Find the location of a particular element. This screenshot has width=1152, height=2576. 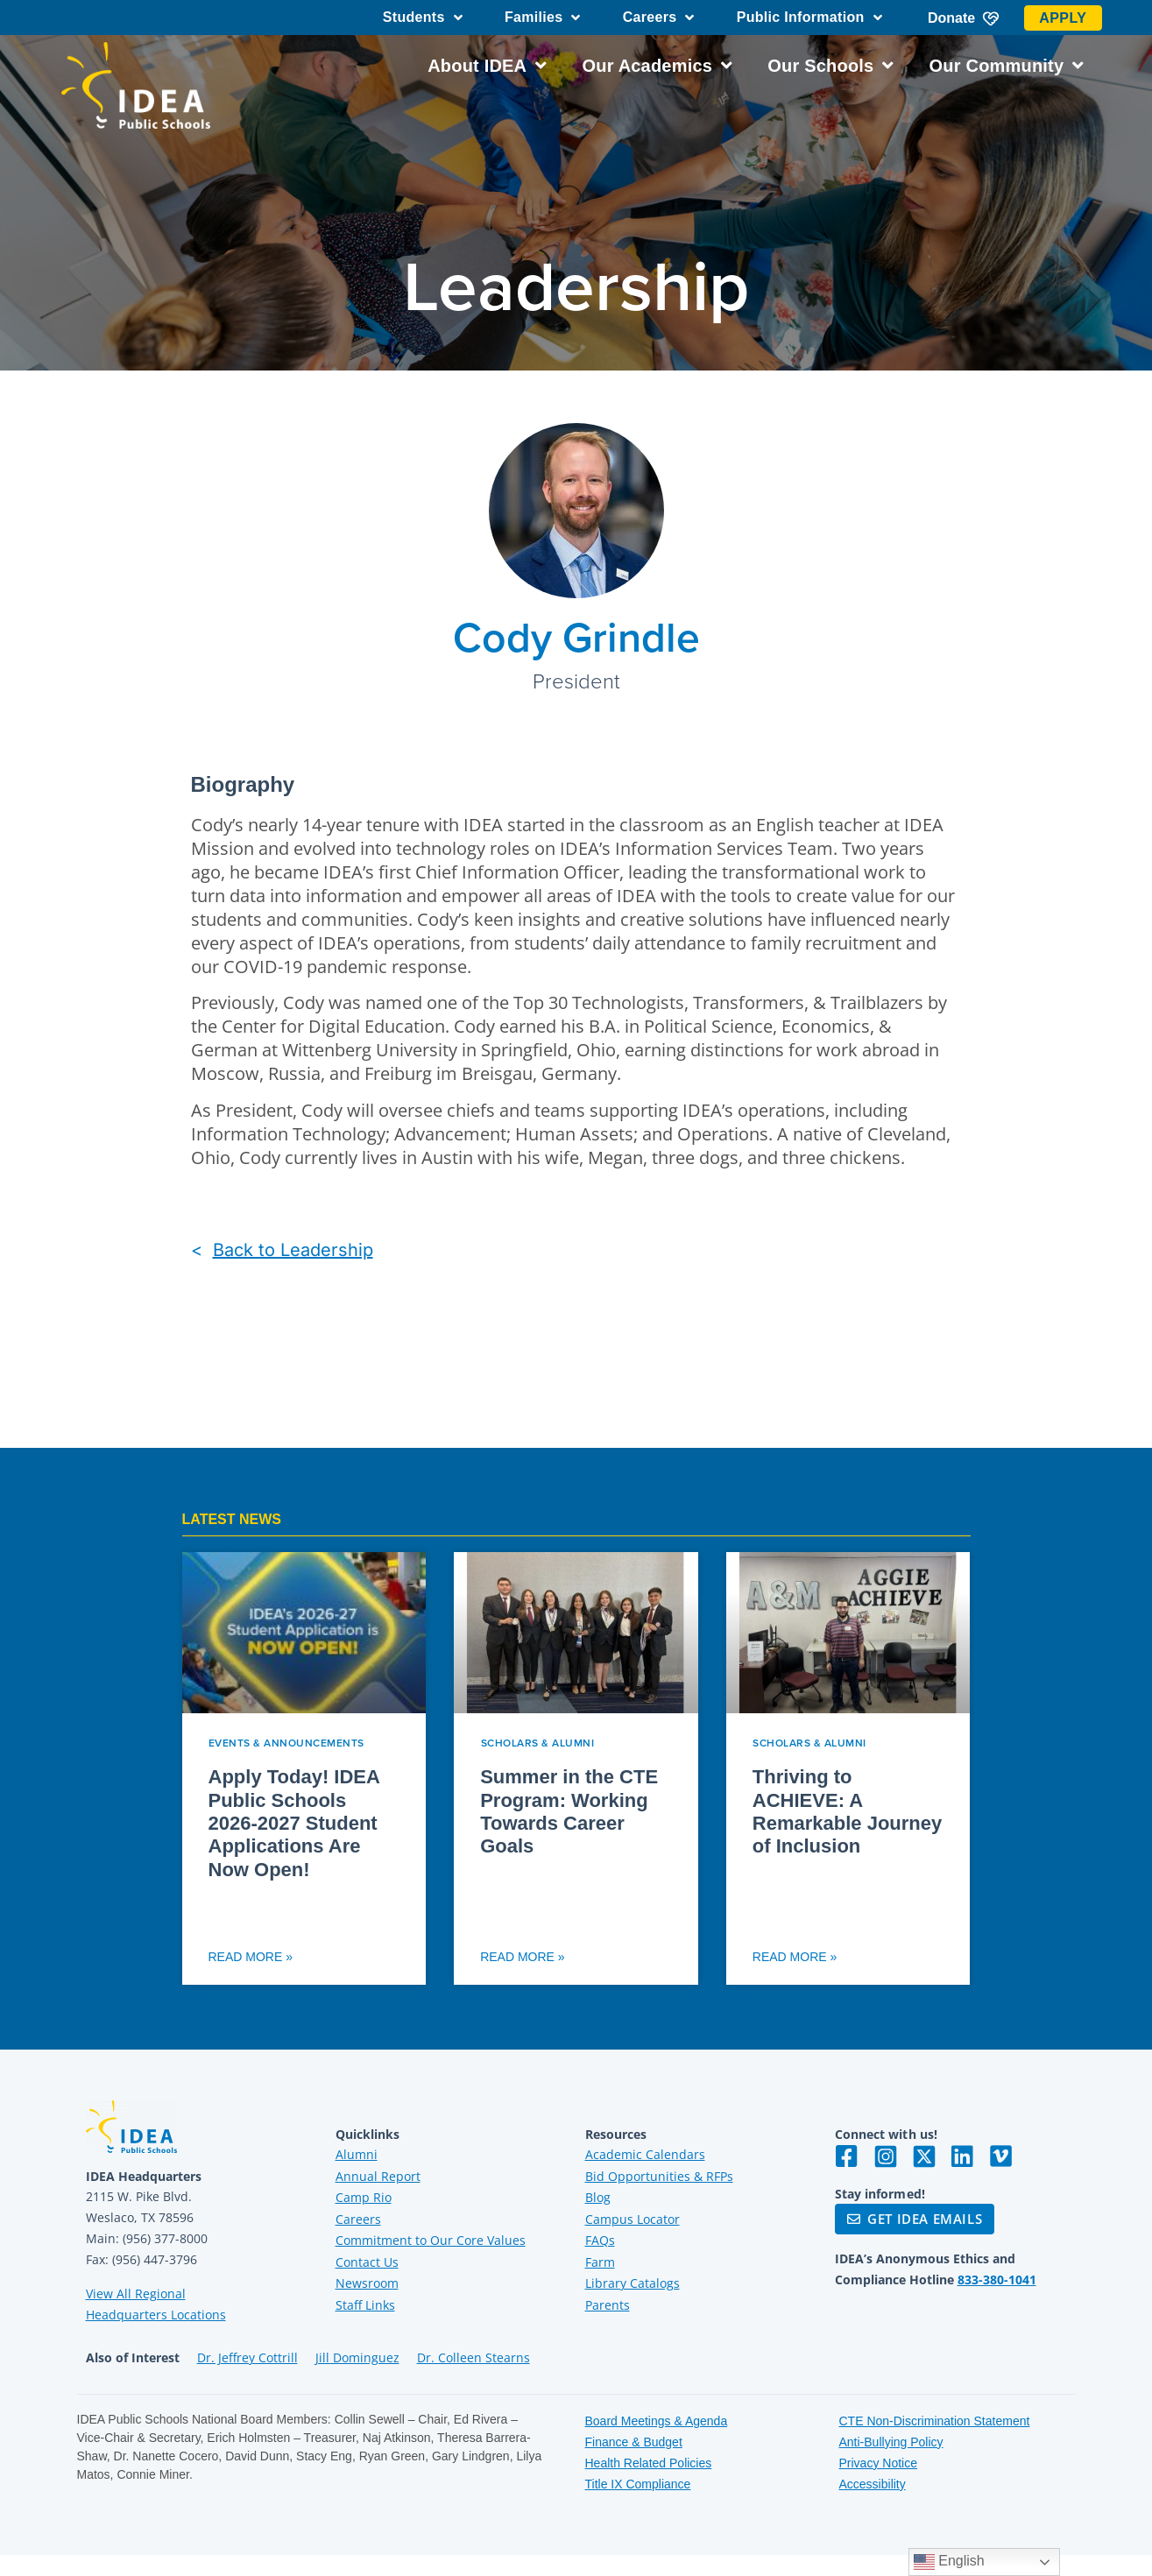

Jill Dominguez is located at coordinates (357, 2357).